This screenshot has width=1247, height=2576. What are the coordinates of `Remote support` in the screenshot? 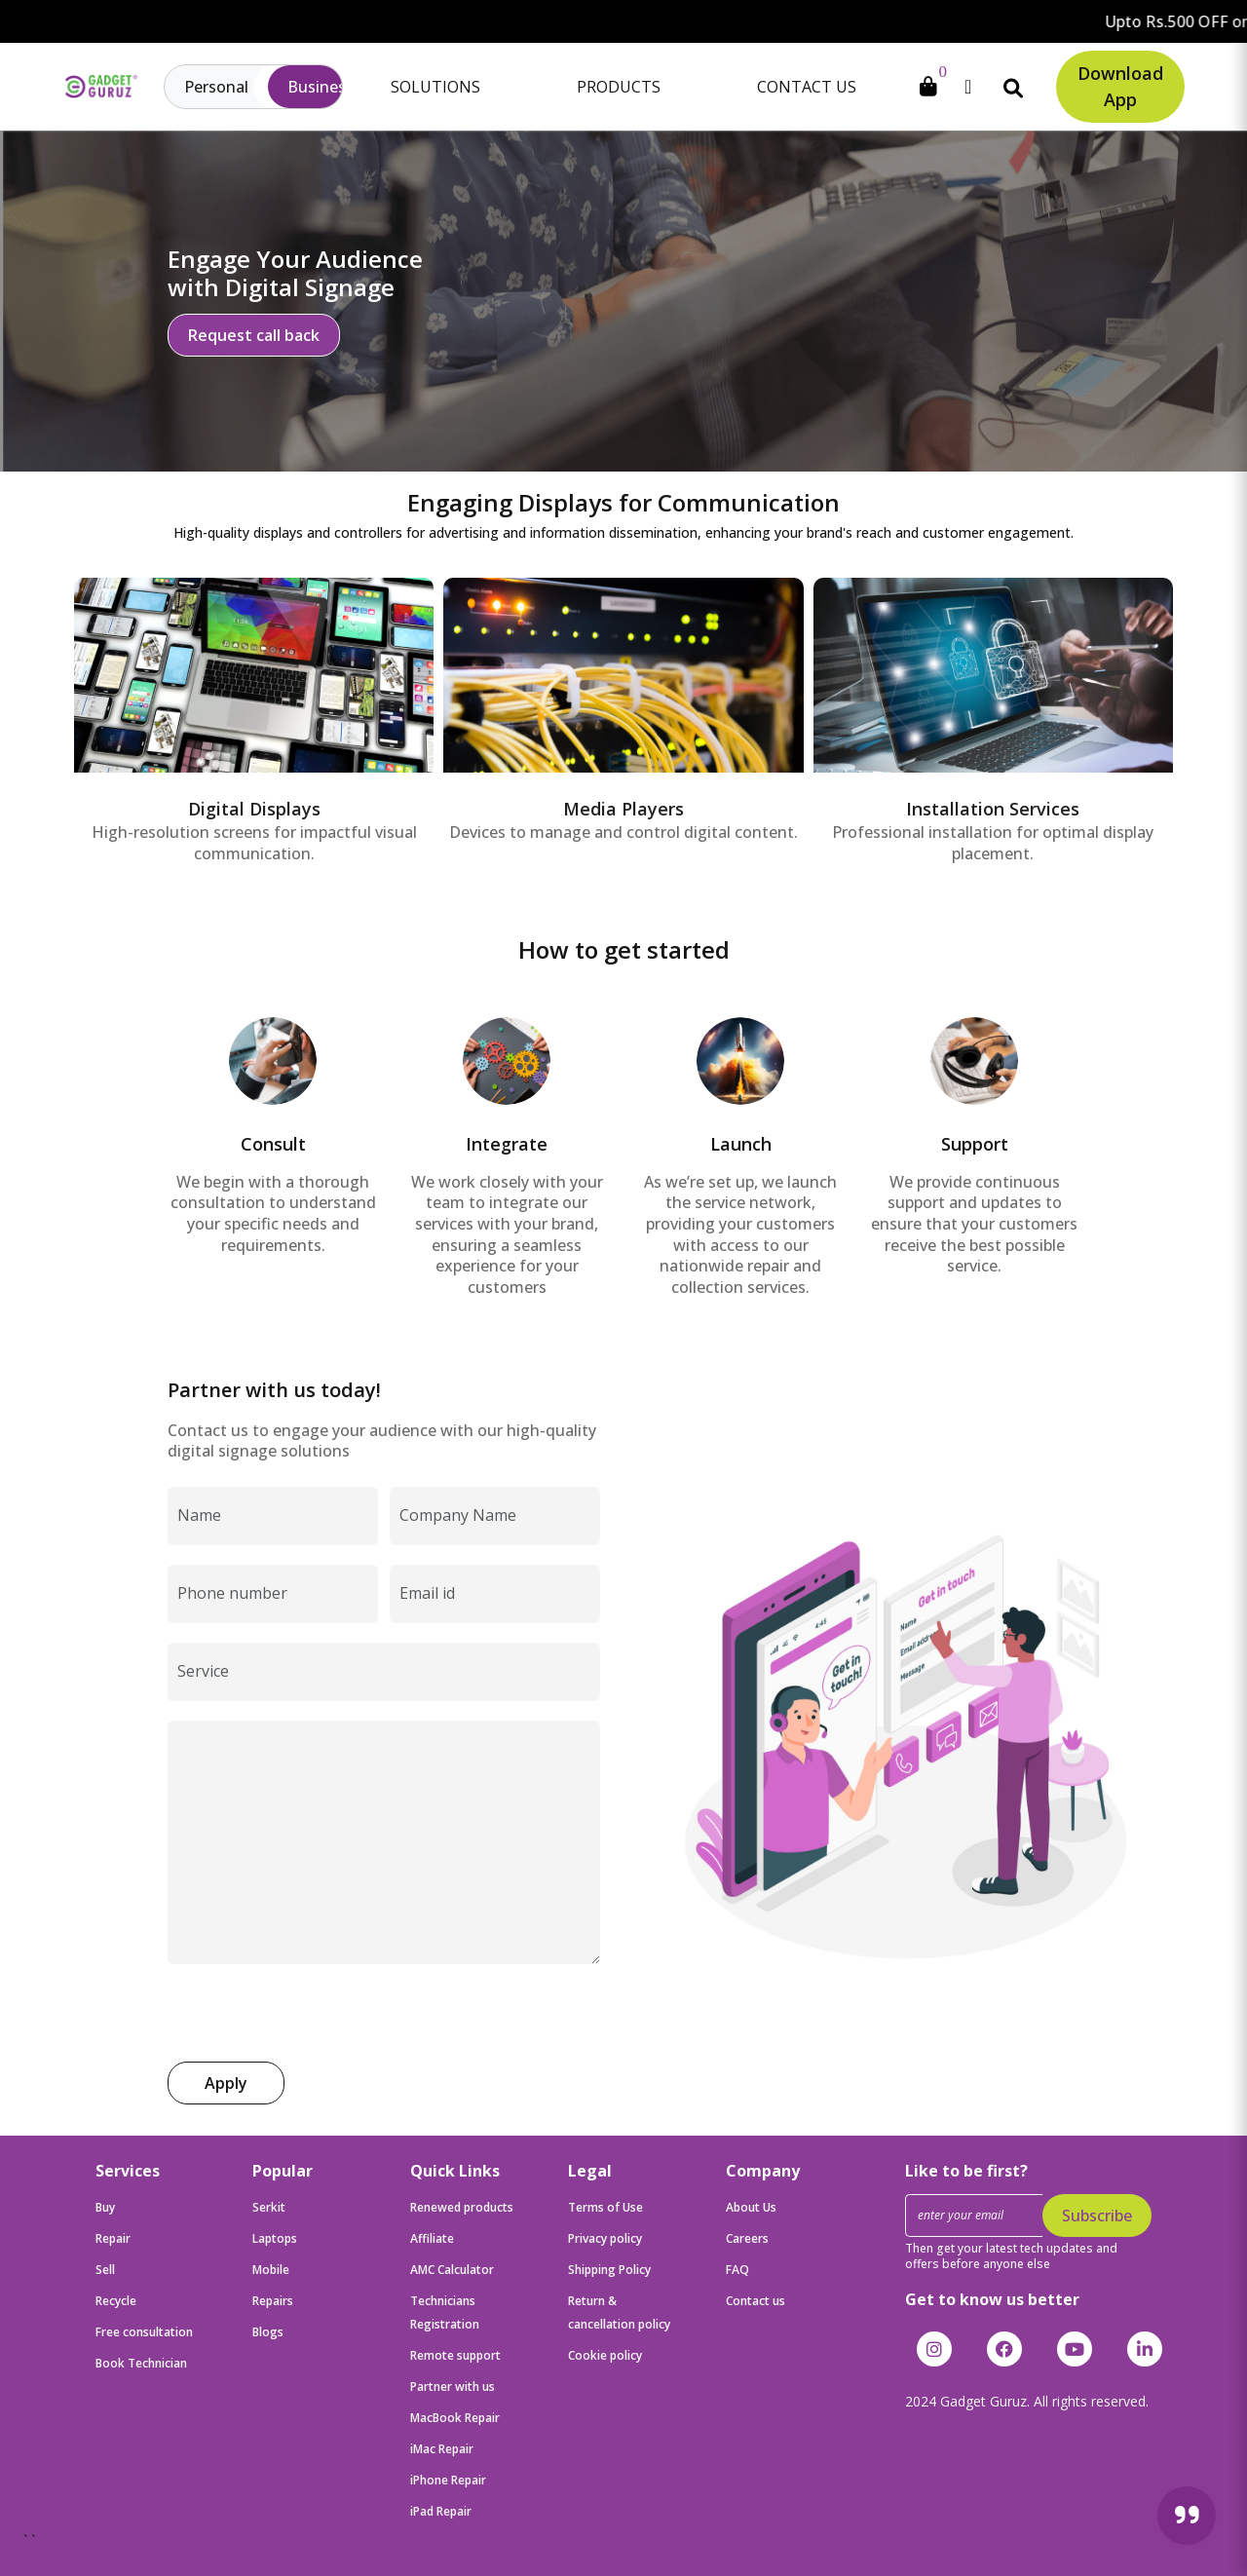 It's located at (455, 2355).